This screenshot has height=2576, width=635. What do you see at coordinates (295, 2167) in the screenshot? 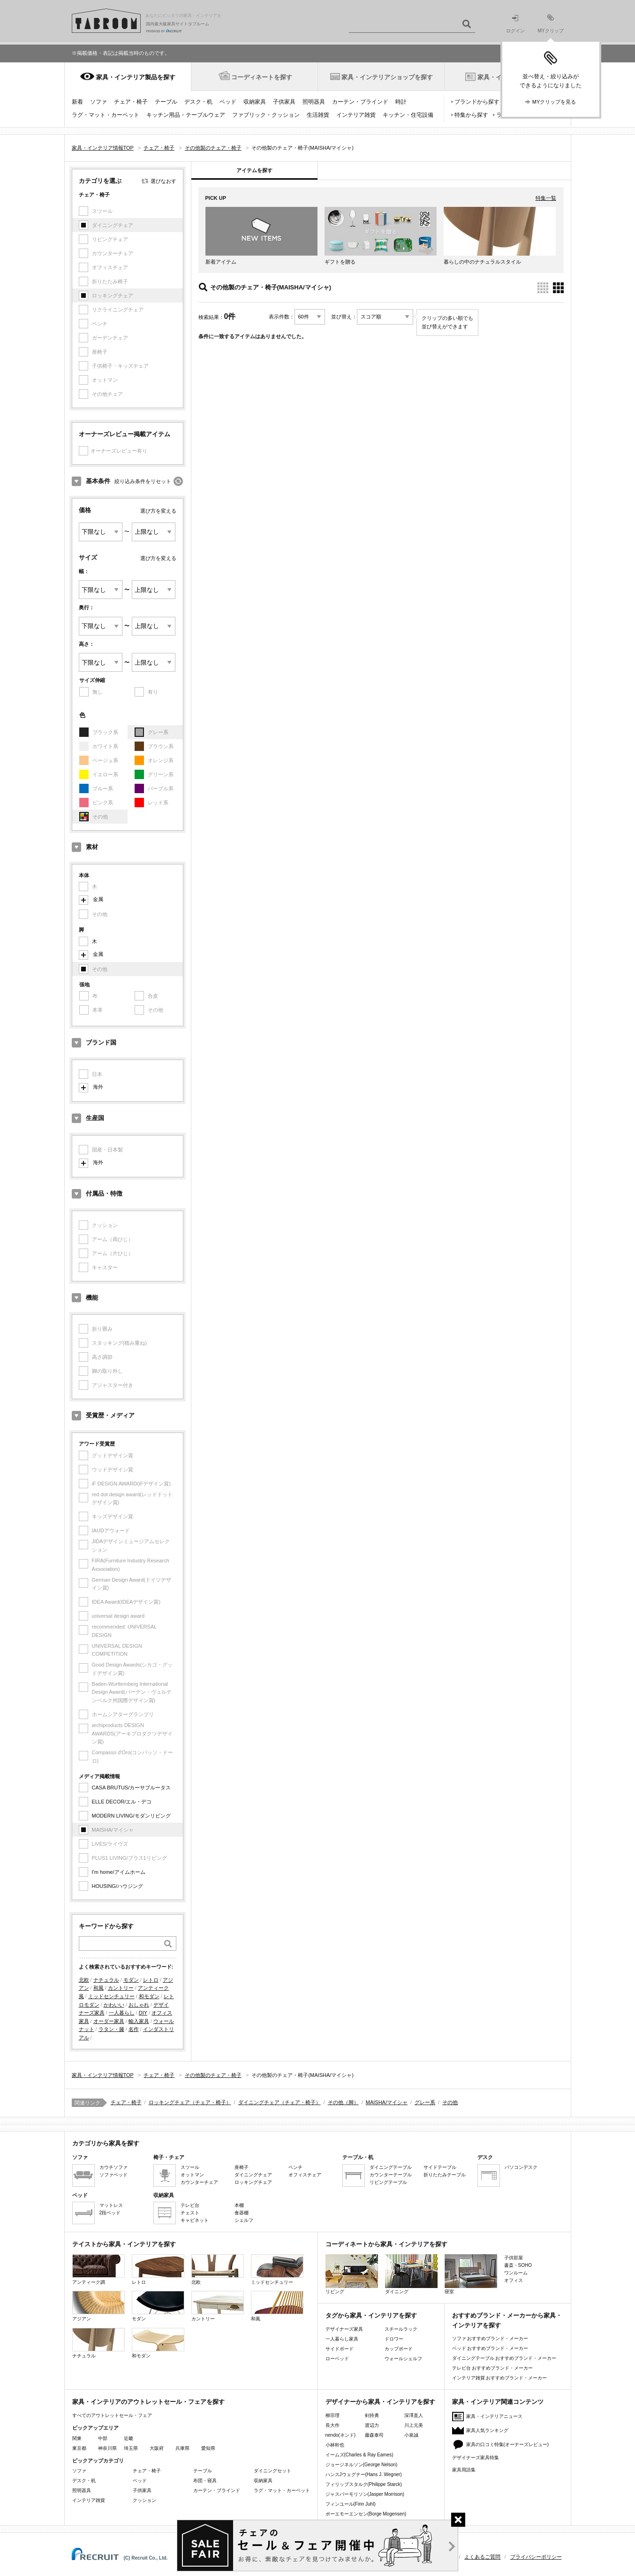
I see `ベンチ` at bounding box center [295, 2167].